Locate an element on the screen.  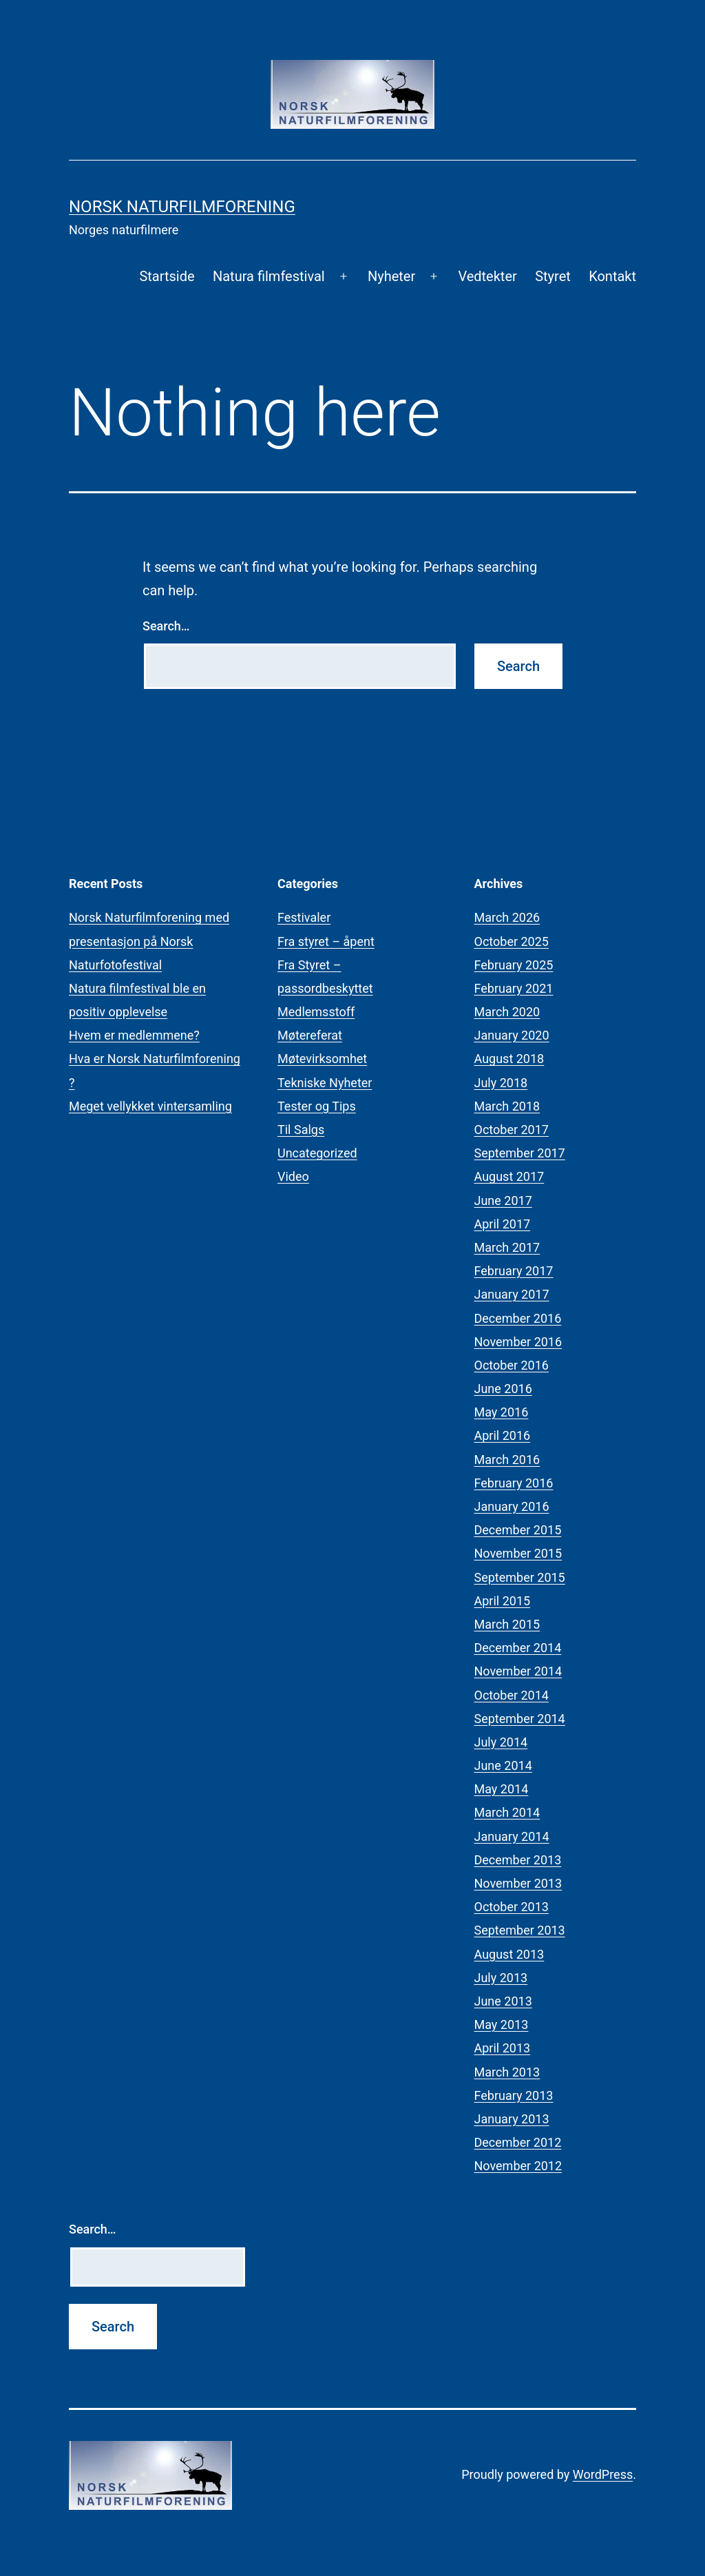
September 2013 is located at coordinates (519, 1930).